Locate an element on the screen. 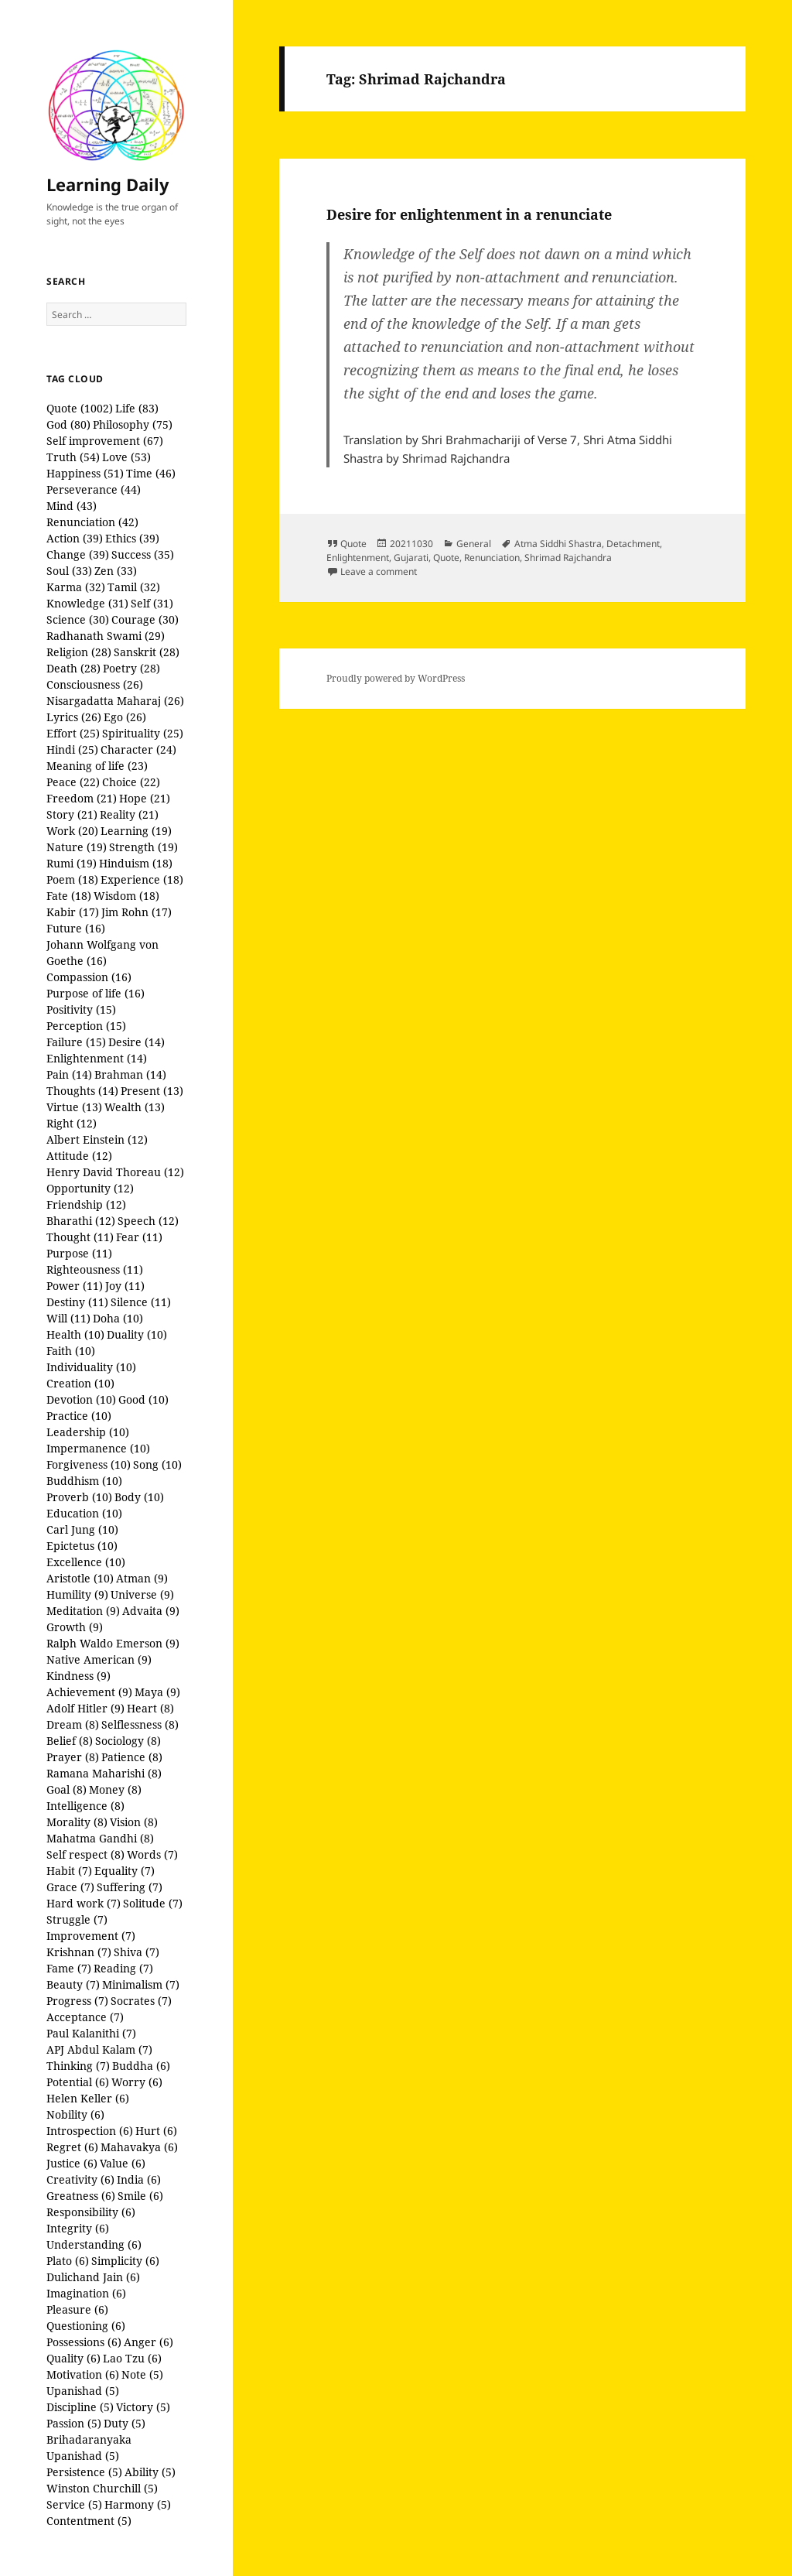 The width and height of the screenshot is (792, 2576). Creativity (6) is located at coordinates (80, 2179).